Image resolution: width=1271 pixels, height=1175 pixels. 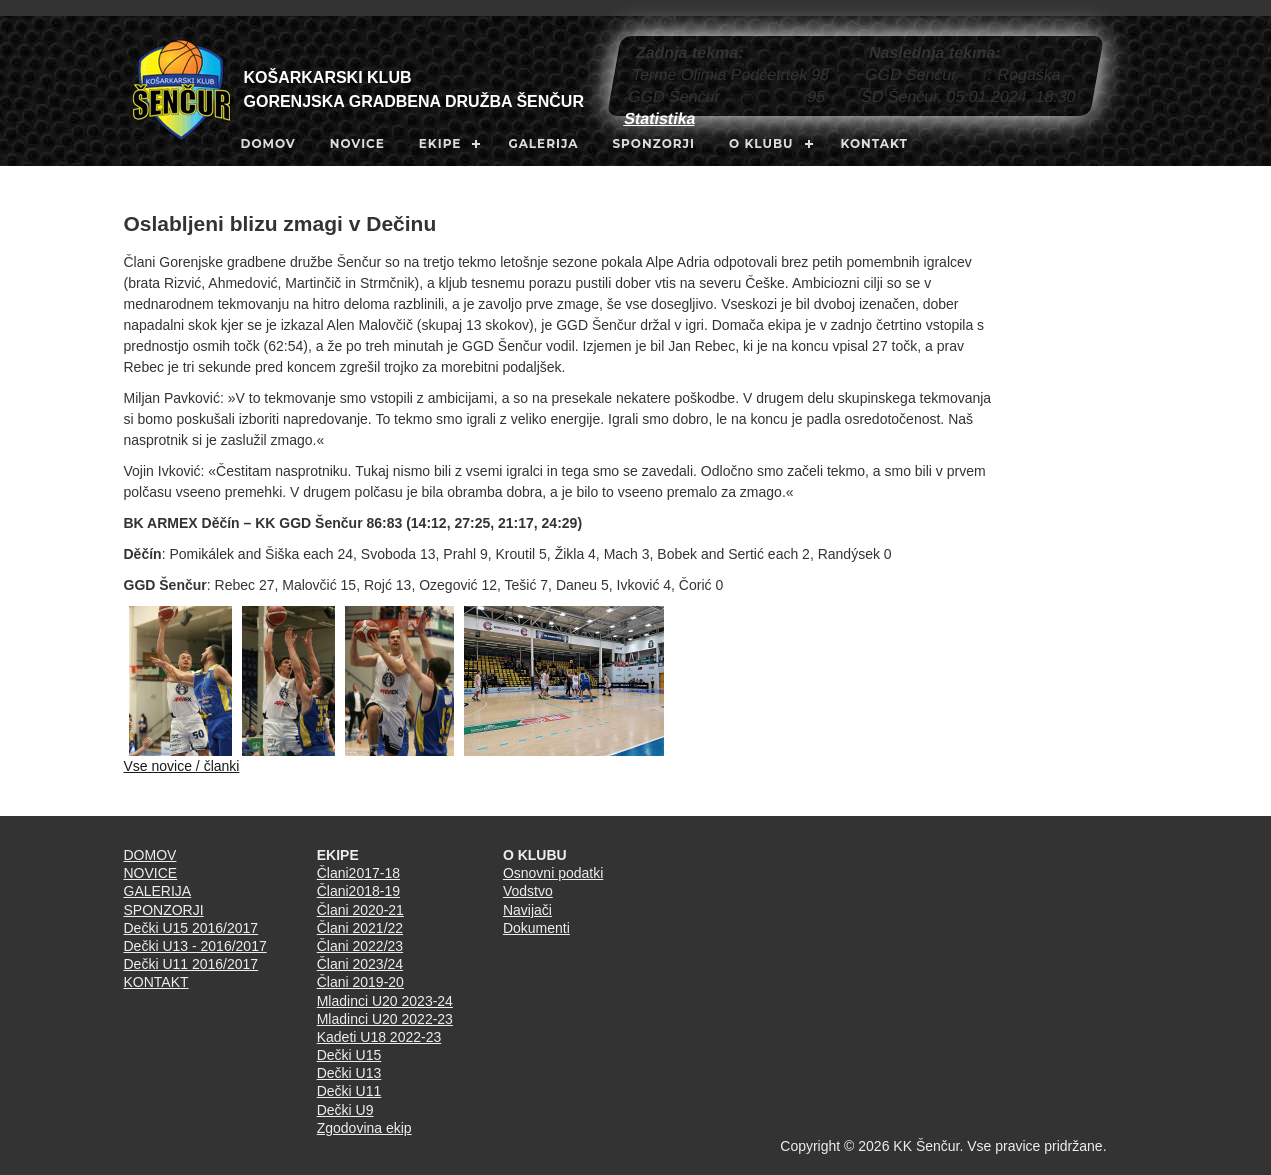 What do you see at coordinates (536, 928) in the screenshot?
I see `Dokumenti` at bounding box center [536, 928].